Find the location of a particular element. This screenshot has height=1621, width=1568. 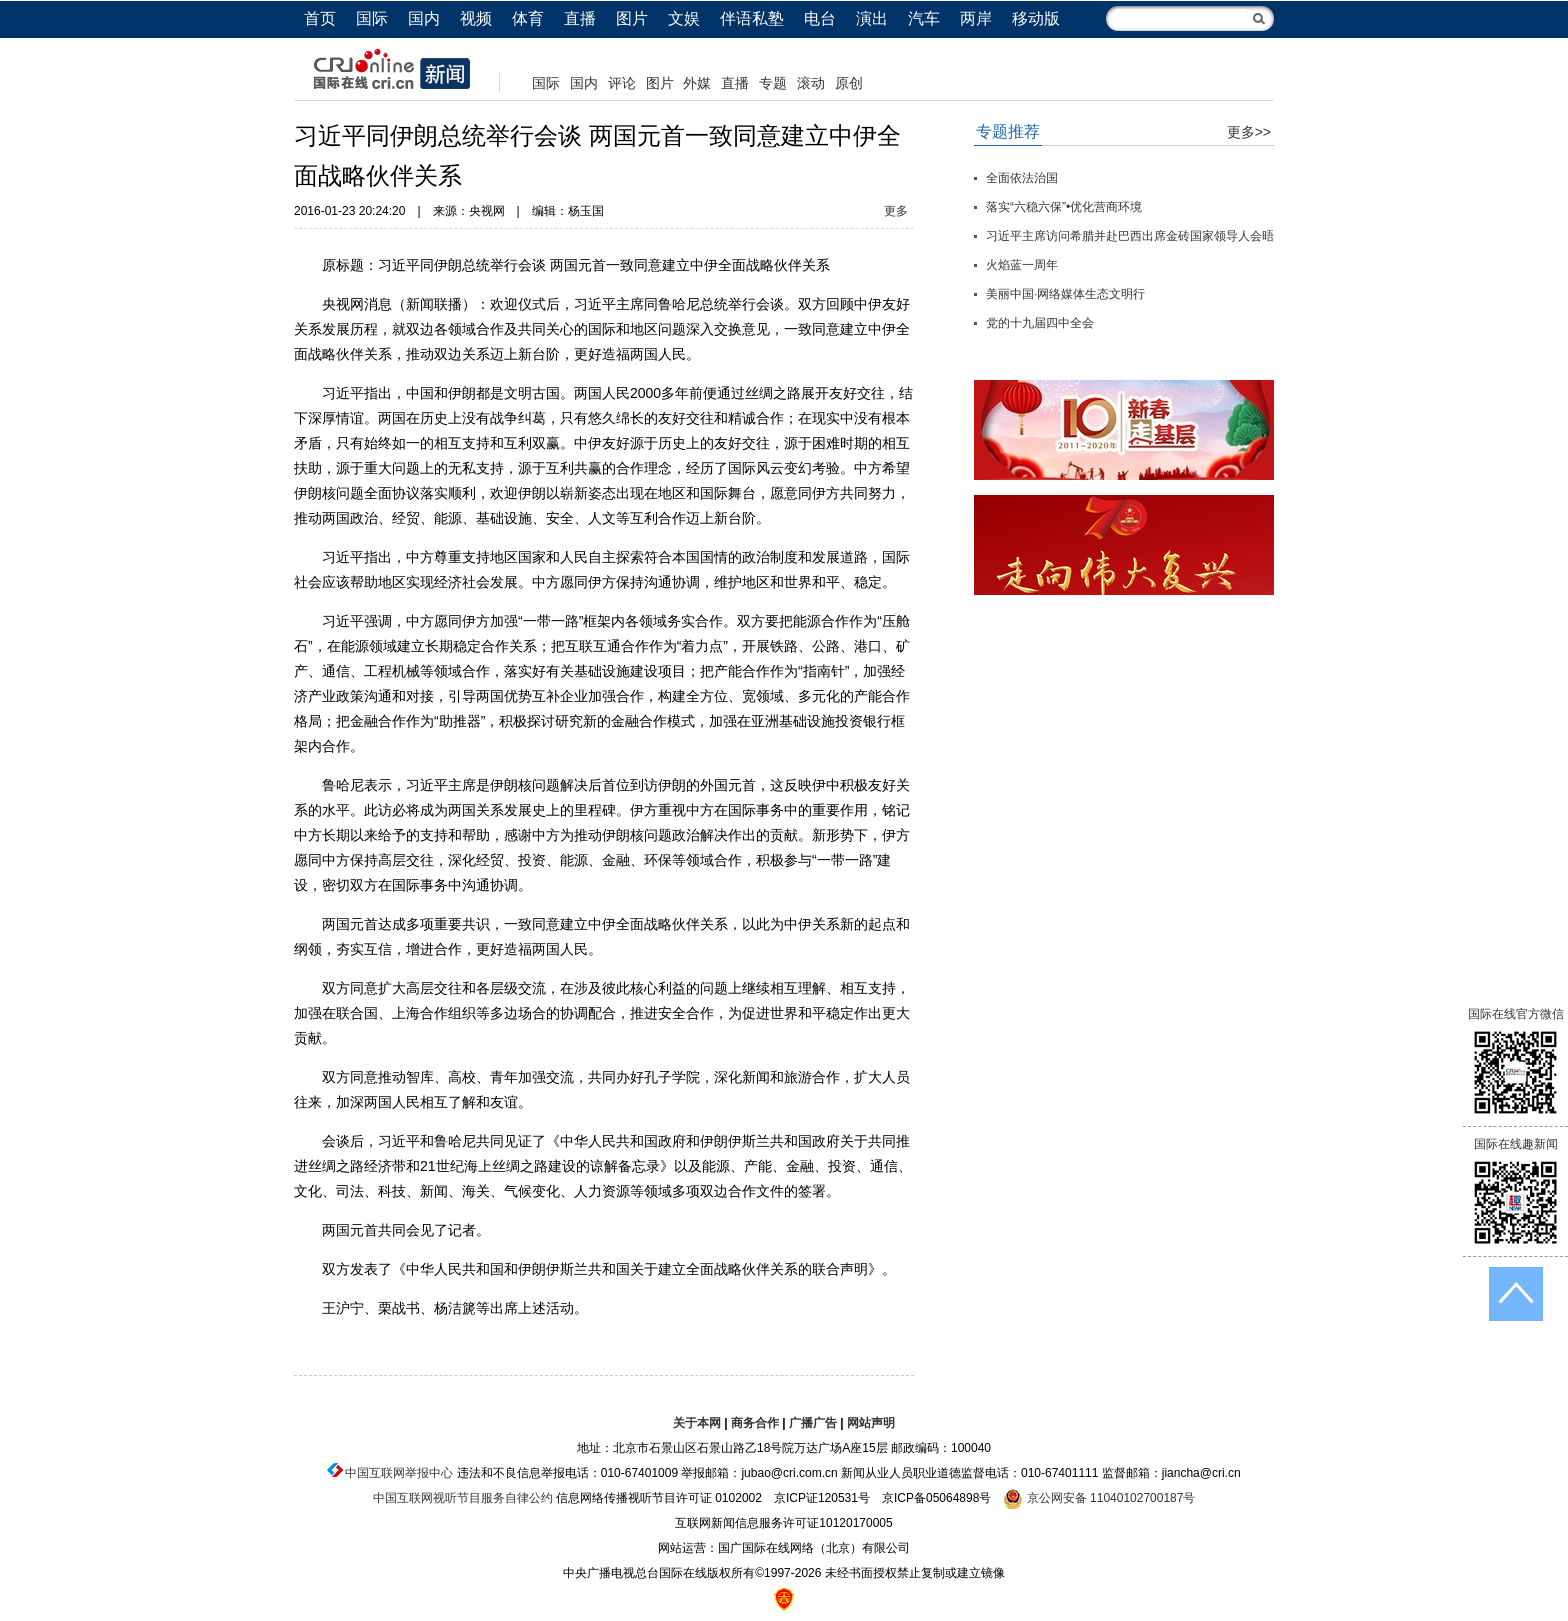

中国互联网视听节目服务自律公约 is located at coordinates (463, 1498).